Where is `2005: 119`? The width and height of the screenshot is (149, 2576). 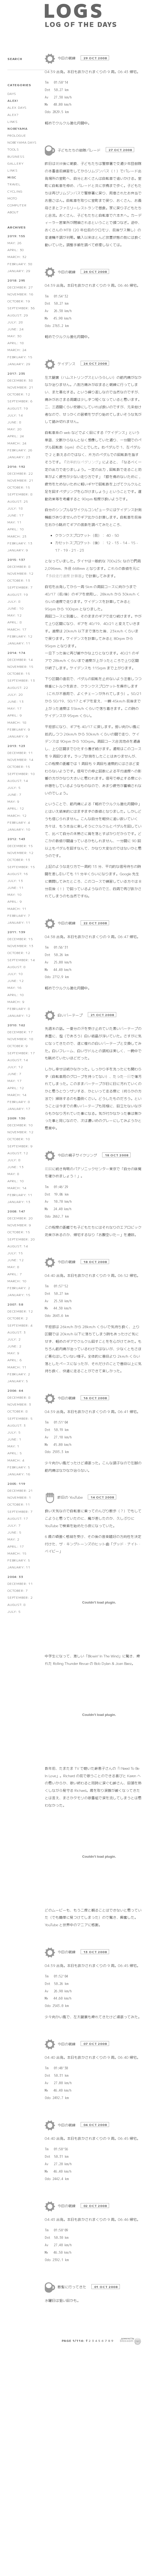
2005: 119 is located at coordinates (16, 1483).